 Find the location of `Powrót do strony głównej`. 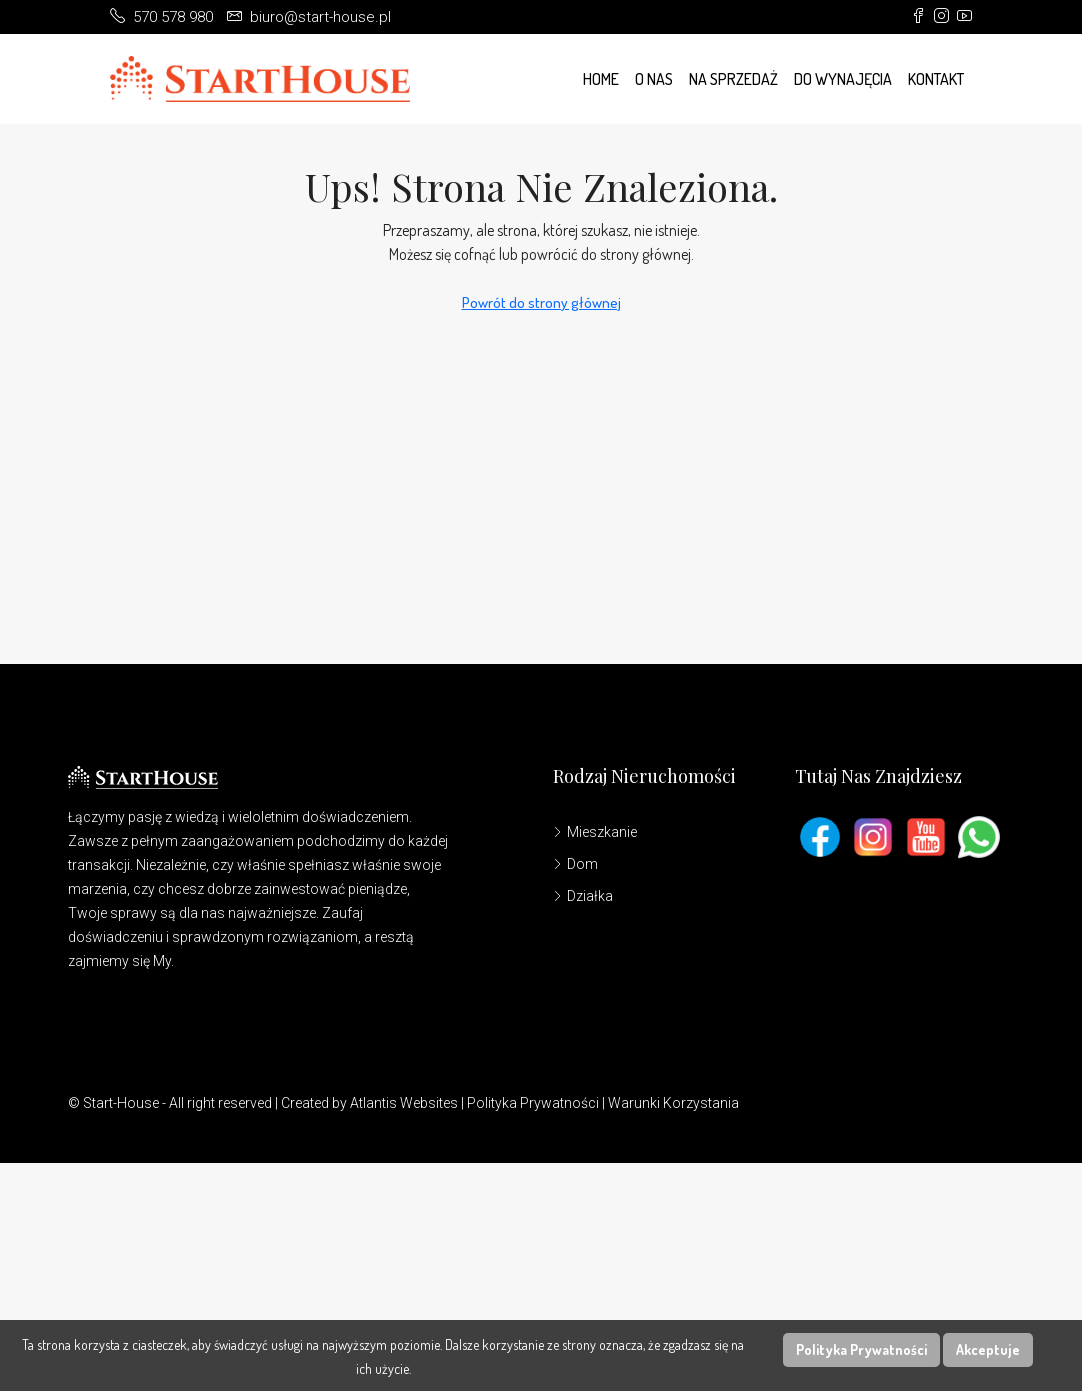

Powrót do strony głównej is located at coordinates (541, 302).